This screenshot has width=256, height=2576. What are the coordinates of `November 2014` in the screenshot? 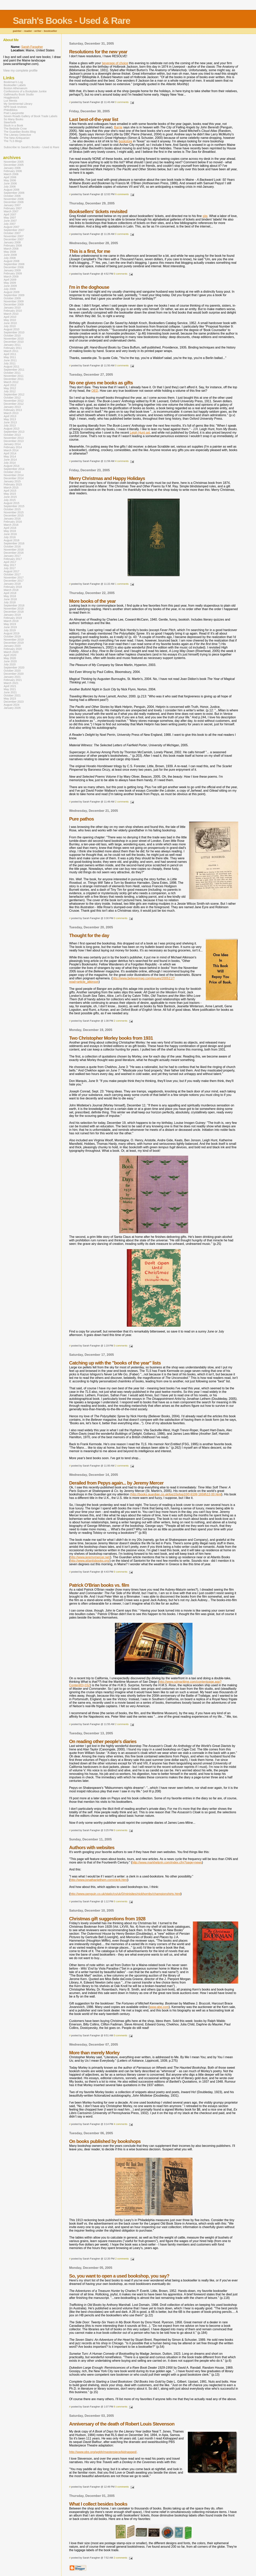 It's located at (14, 475).